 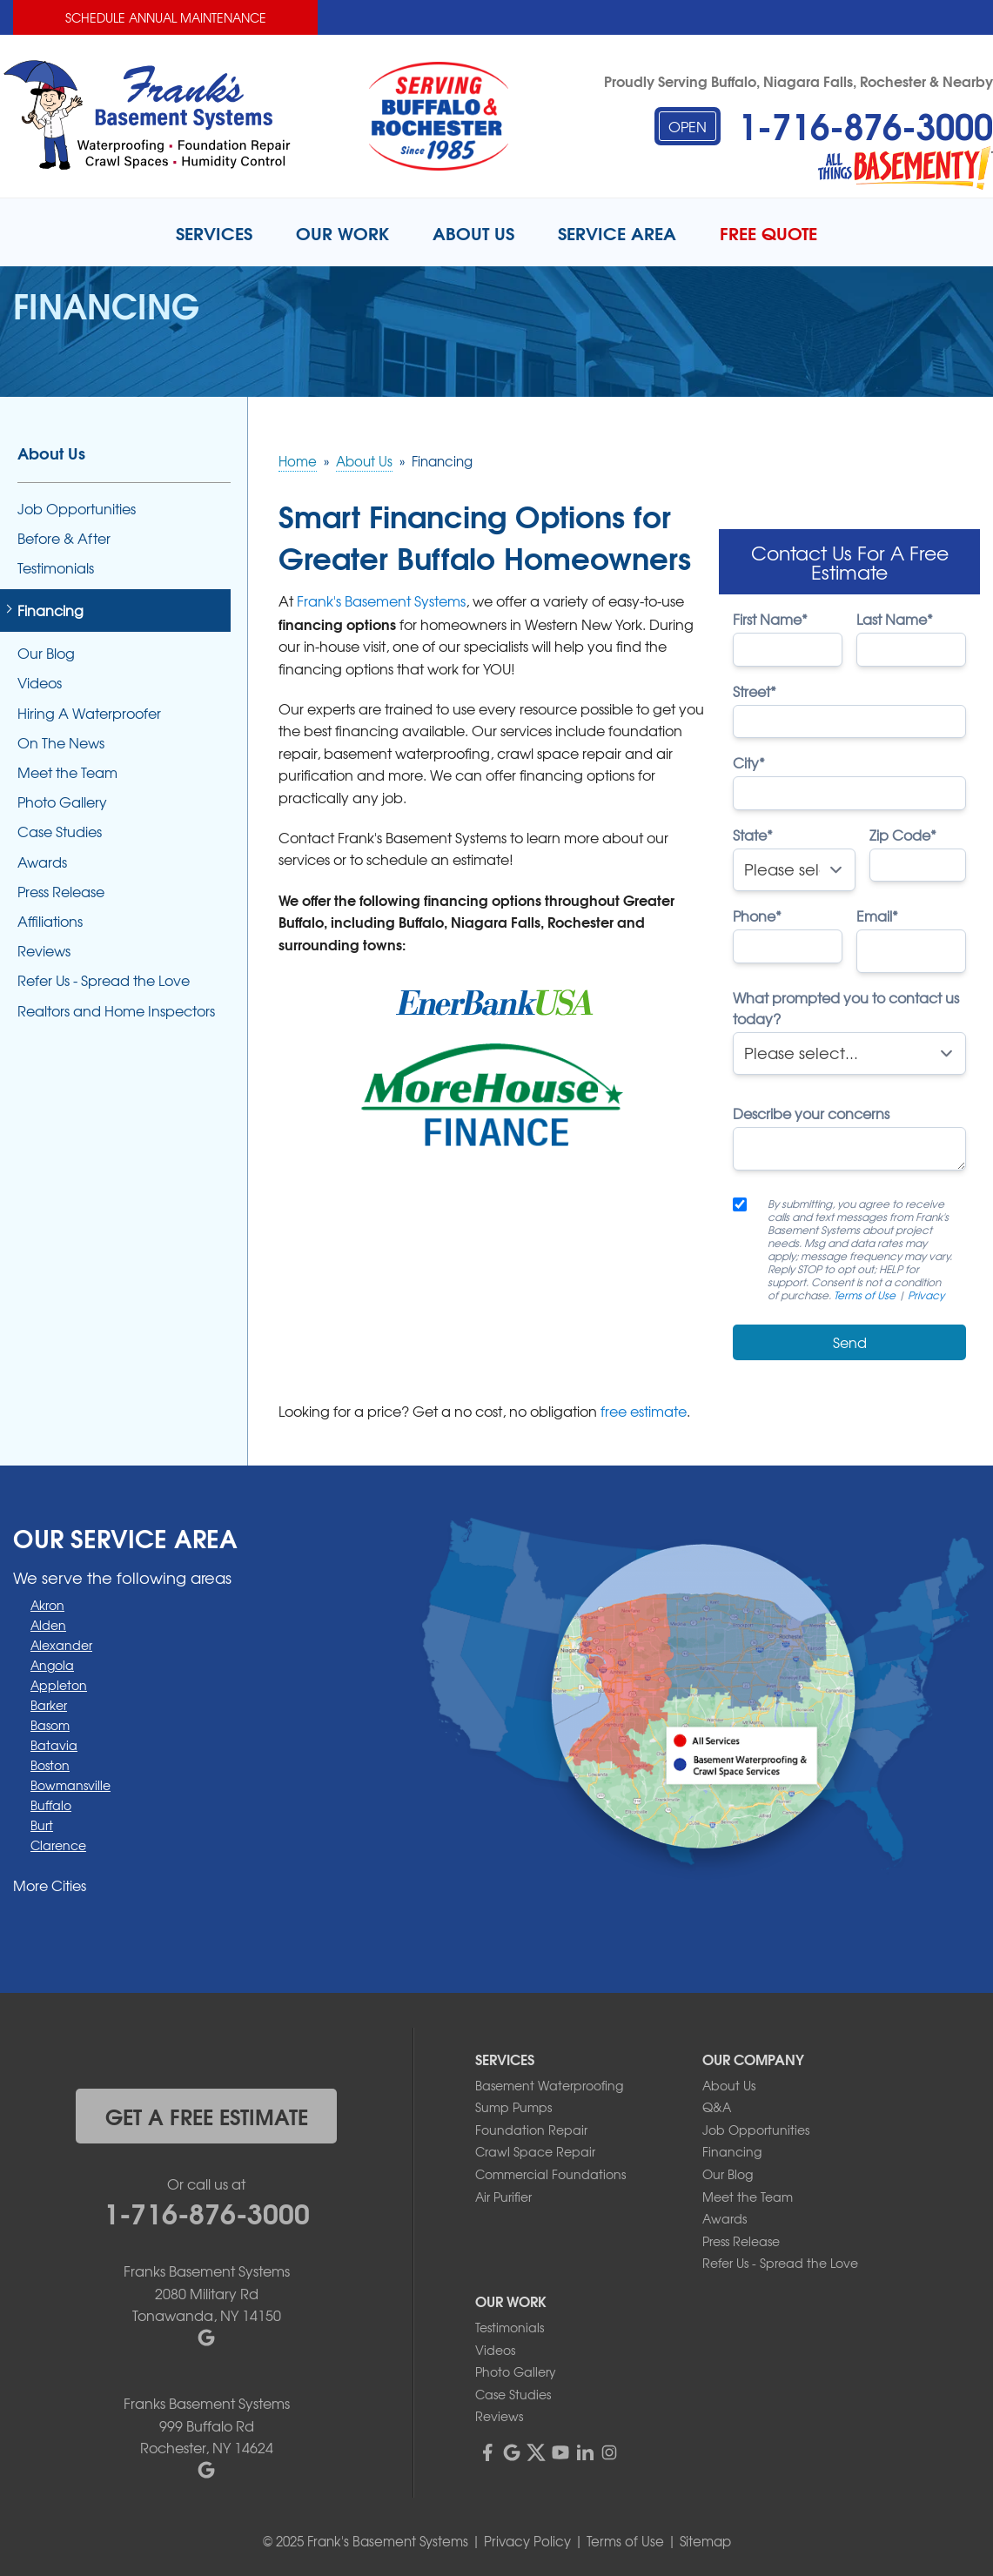 I want to click on Angola, so click(x=52, y=1665).